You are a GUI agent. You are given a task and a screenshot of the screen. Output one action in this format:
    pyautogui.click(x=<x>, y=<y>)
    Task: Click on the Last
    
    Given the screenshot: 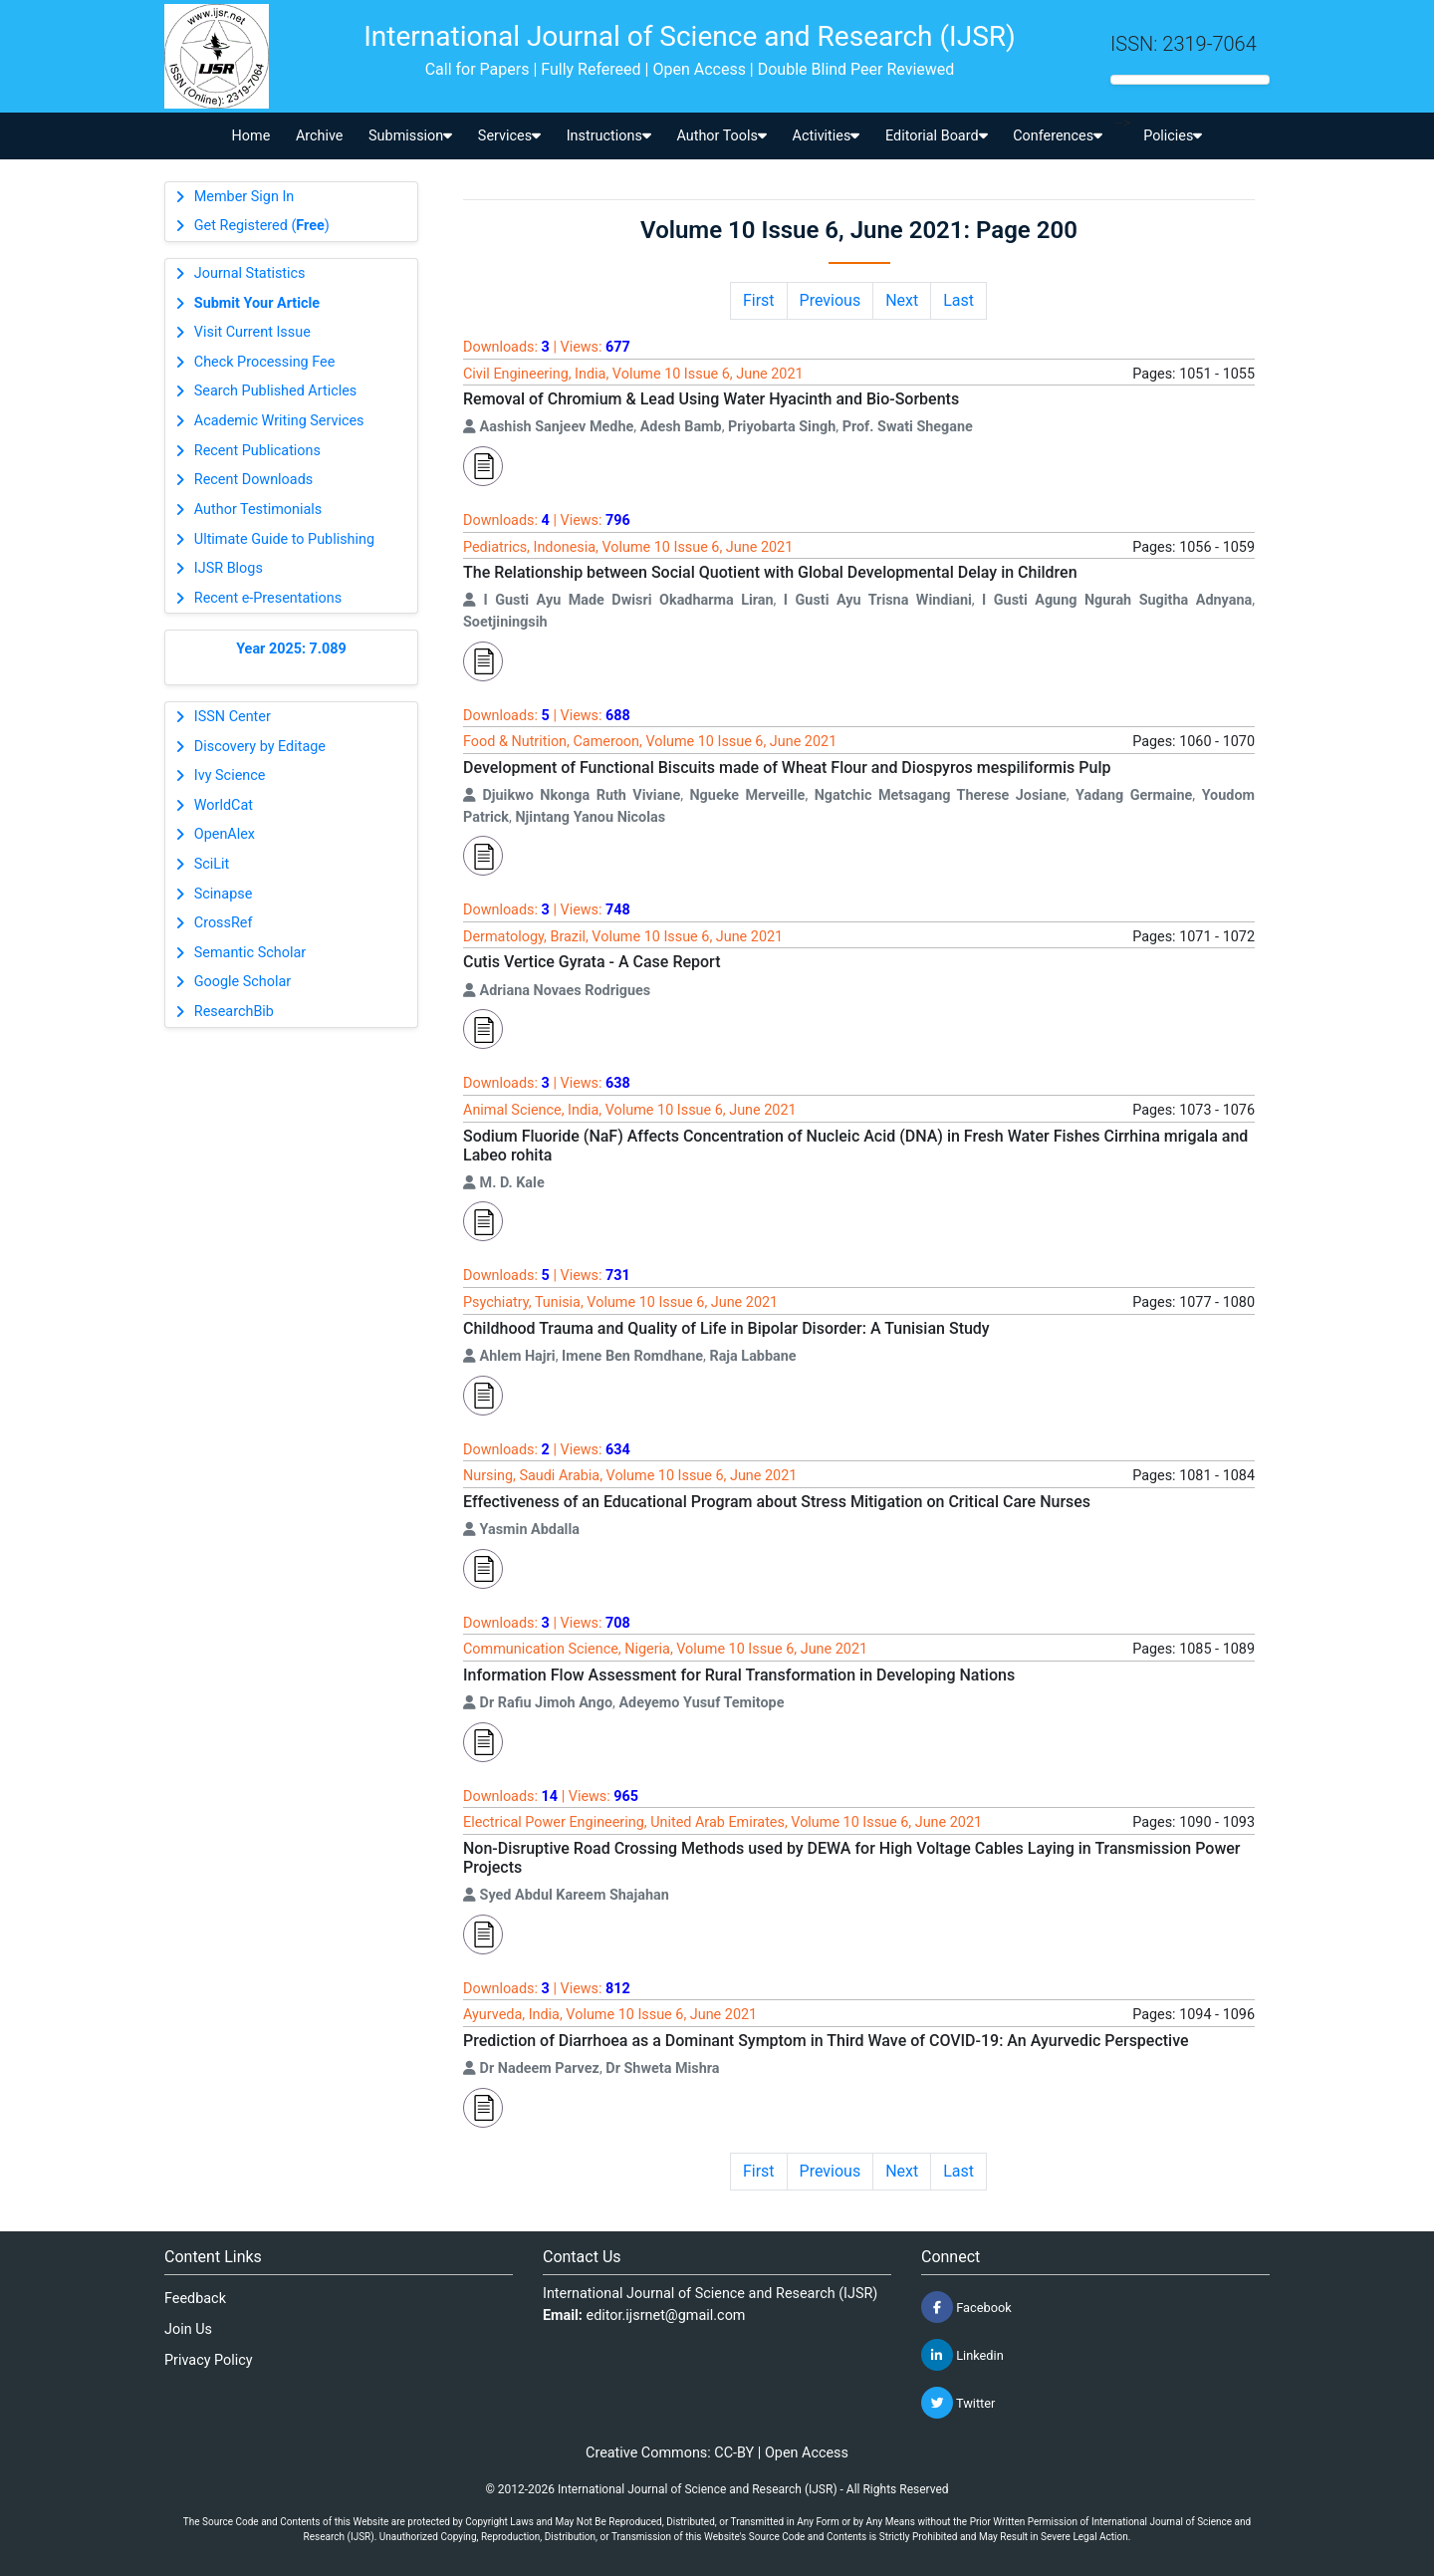 What is the action you would take?
    pyautogui.click(x=958, y=300)
    